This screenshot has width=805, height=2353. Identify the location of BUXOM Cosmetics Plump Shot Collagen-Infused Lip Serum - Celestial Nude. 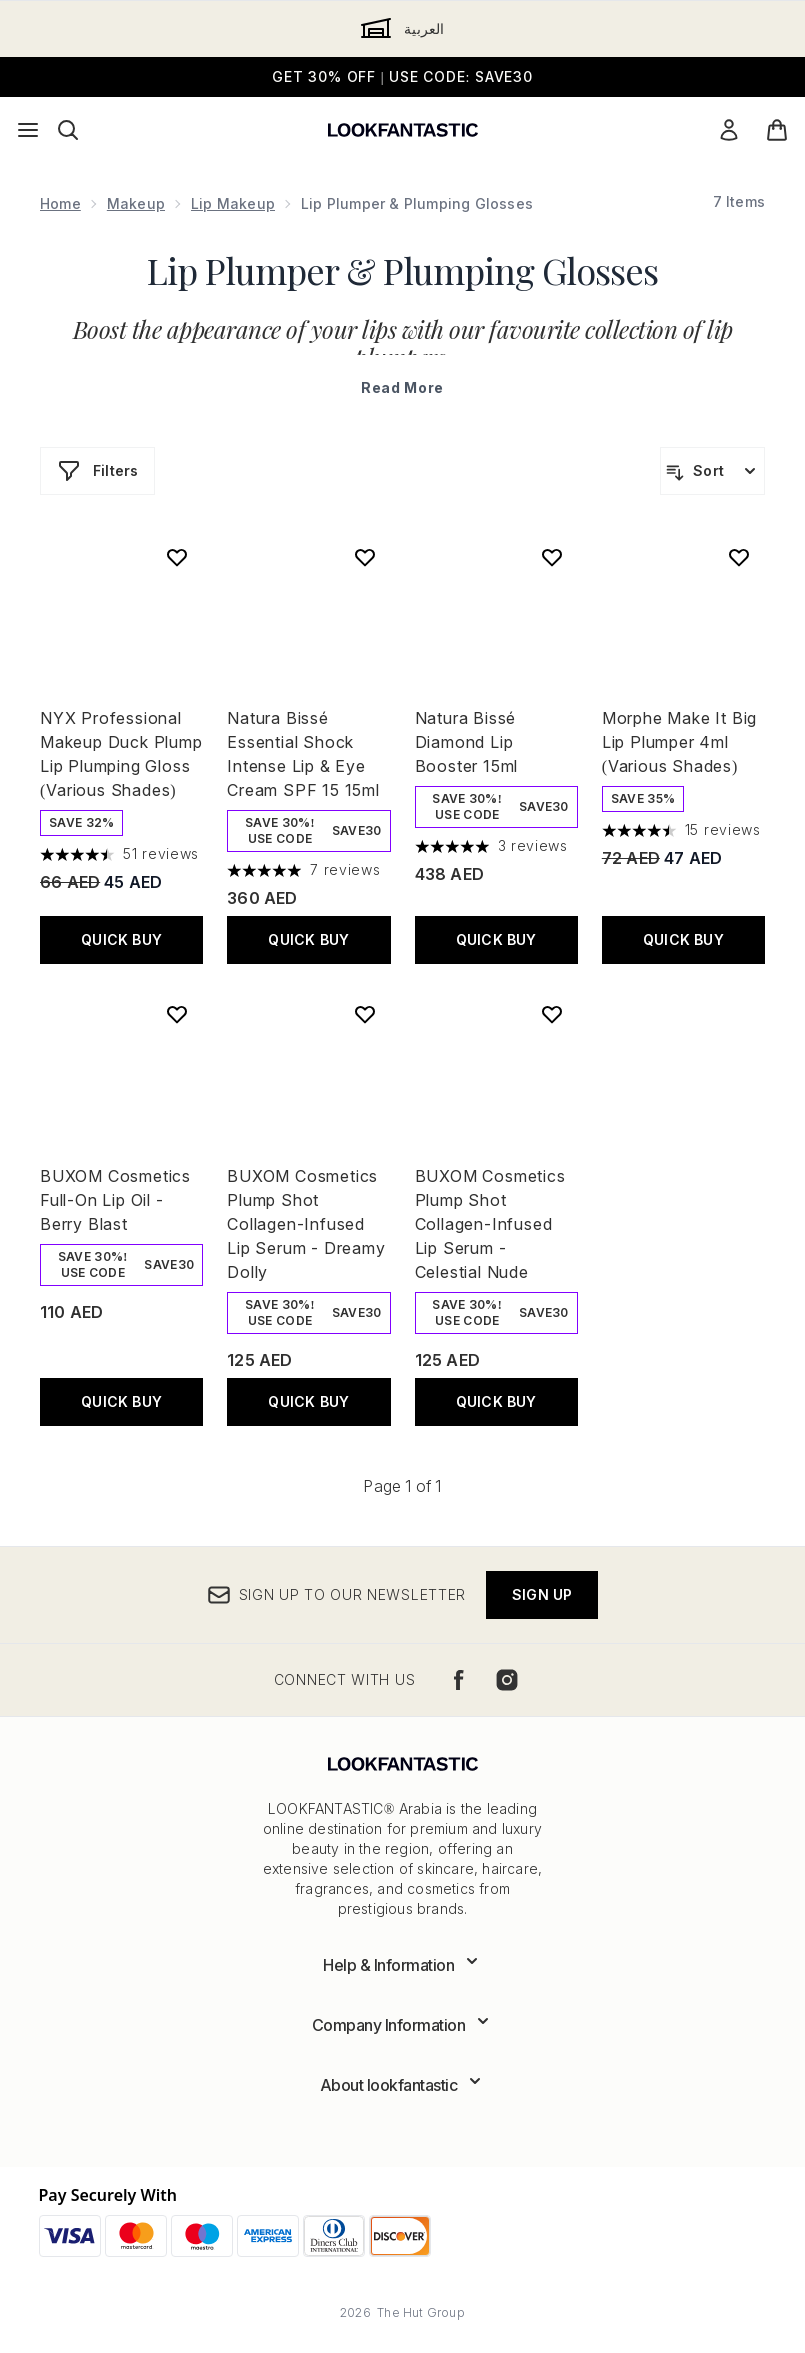
(490, 1224).